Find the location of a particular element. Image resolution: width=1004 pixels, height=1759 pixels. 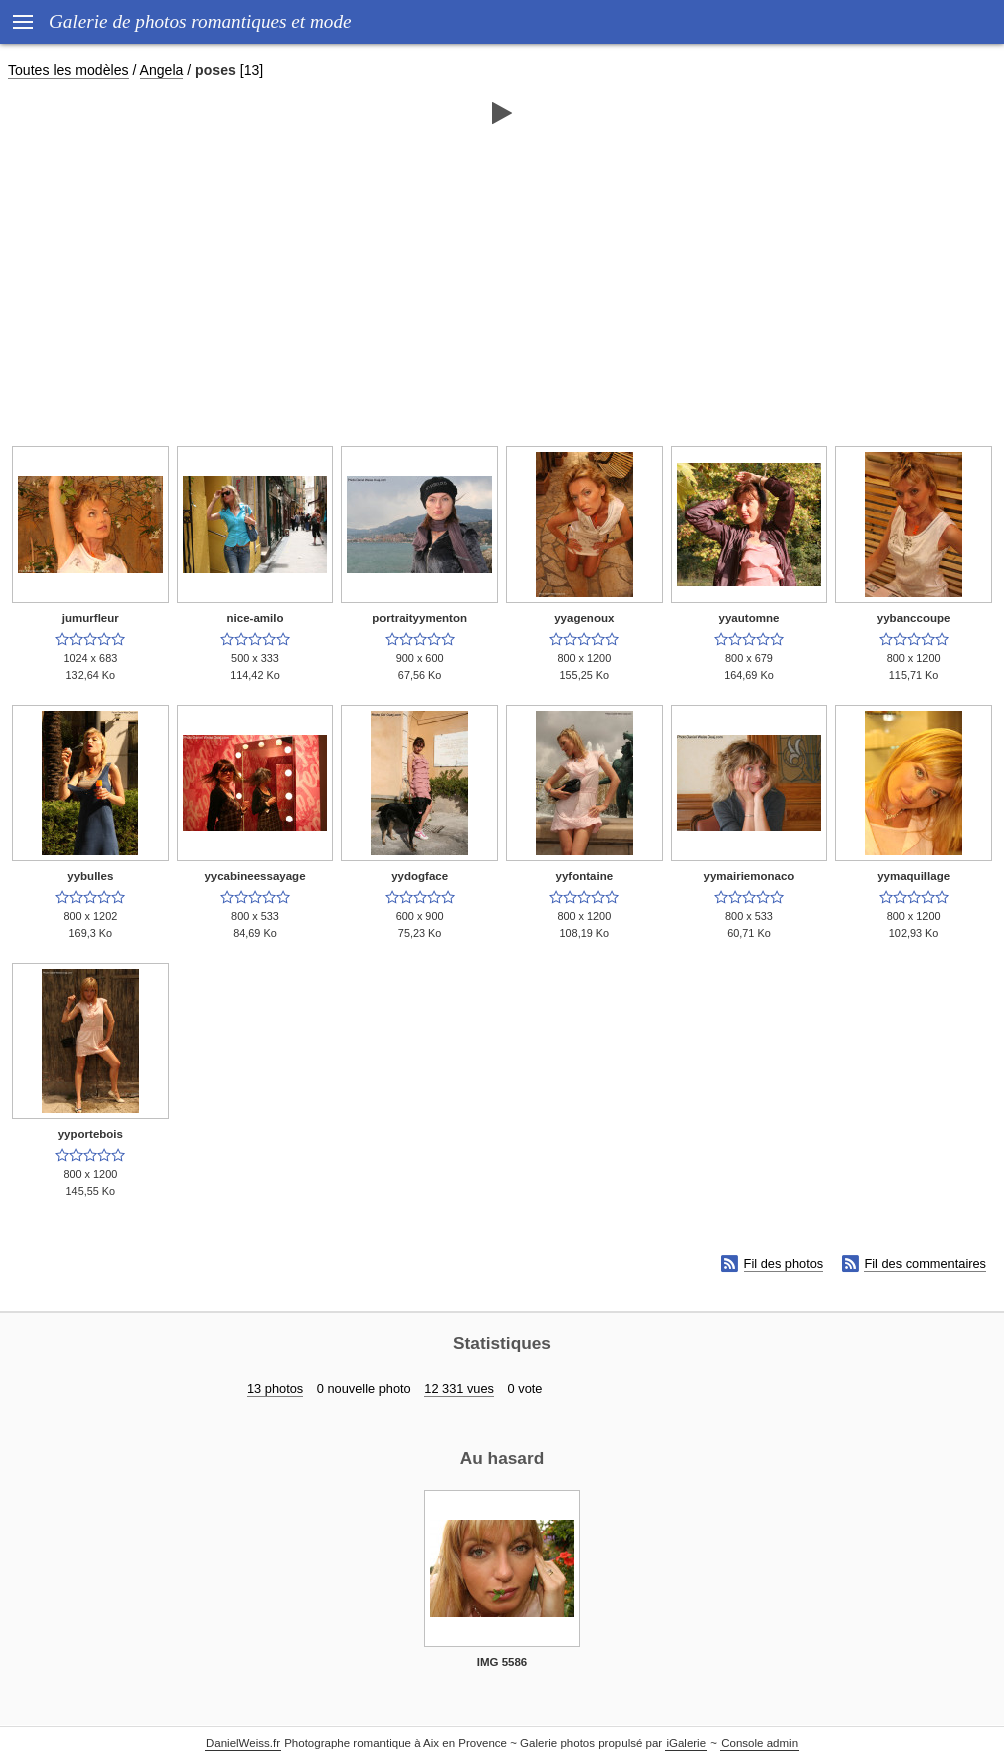

IMG 5586 is located at coordinates (502, 1662).